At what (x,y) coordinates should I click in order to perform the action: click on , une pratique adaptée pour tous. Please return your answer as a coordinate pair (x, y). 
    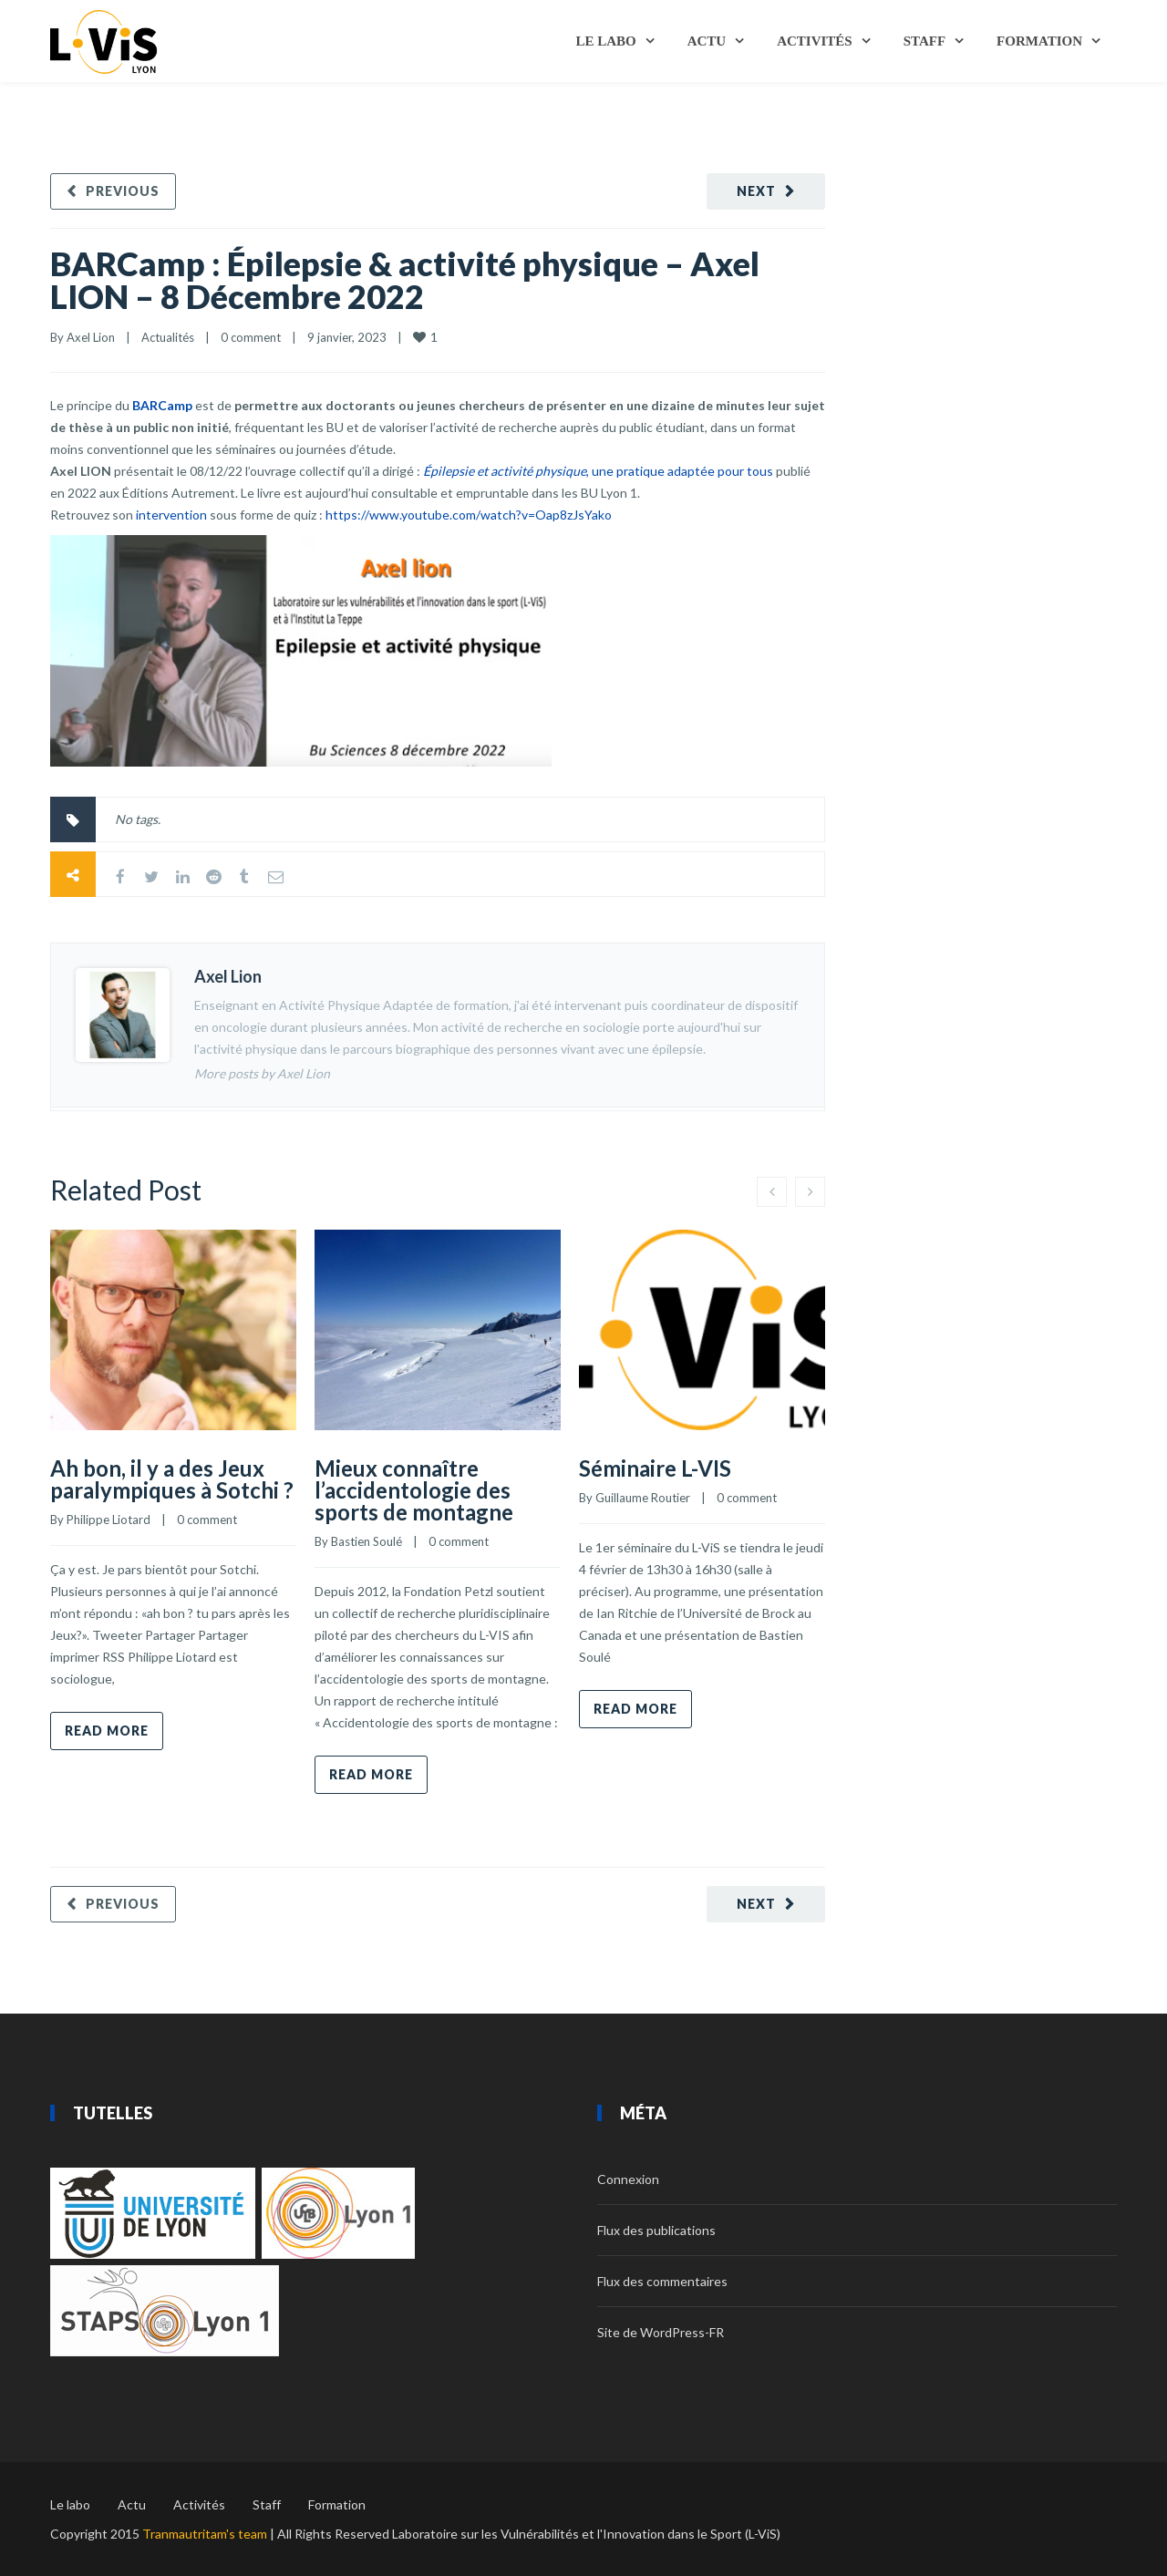
    Looking at the image, I should click on (598, 471).